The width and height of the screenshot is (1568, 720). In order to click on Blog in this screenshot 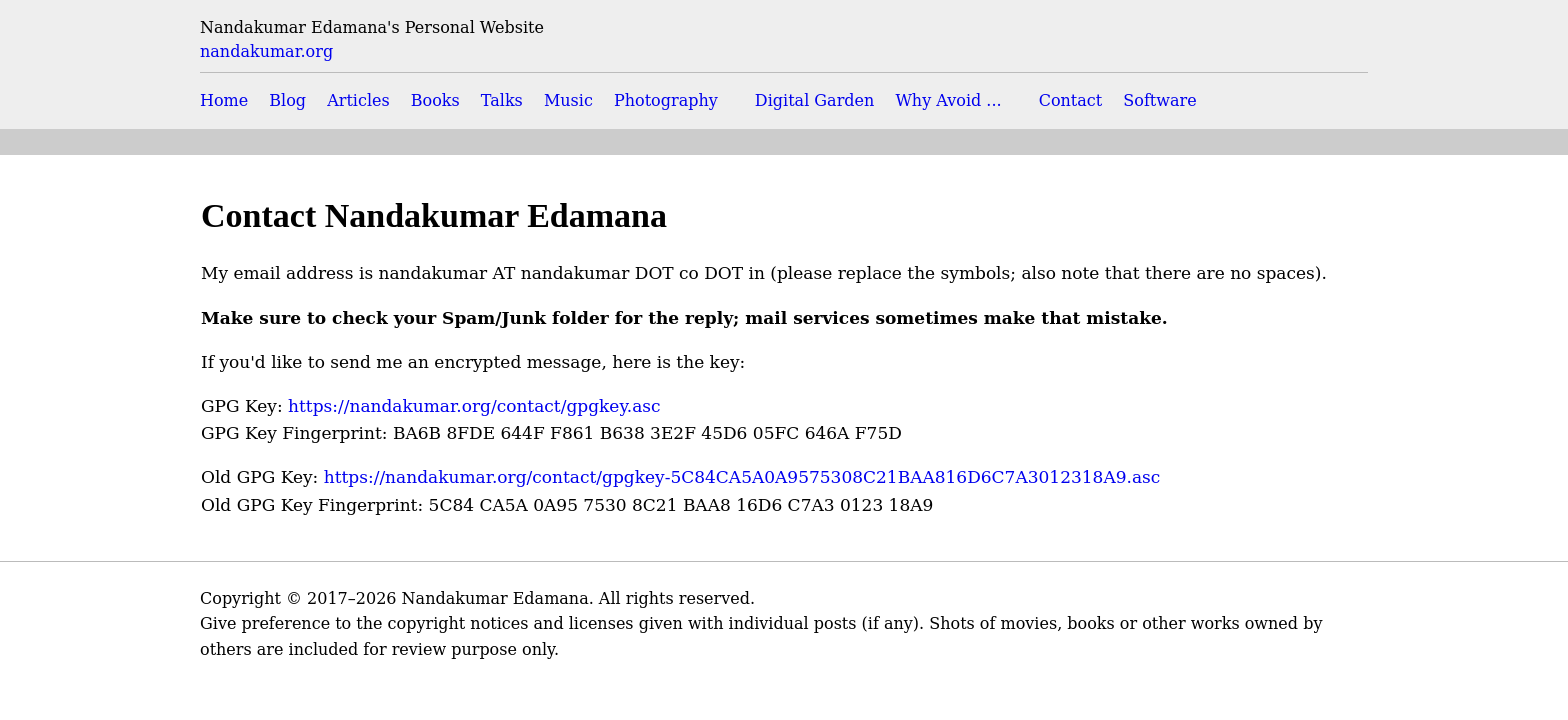, I will do `click(287, 100)`.